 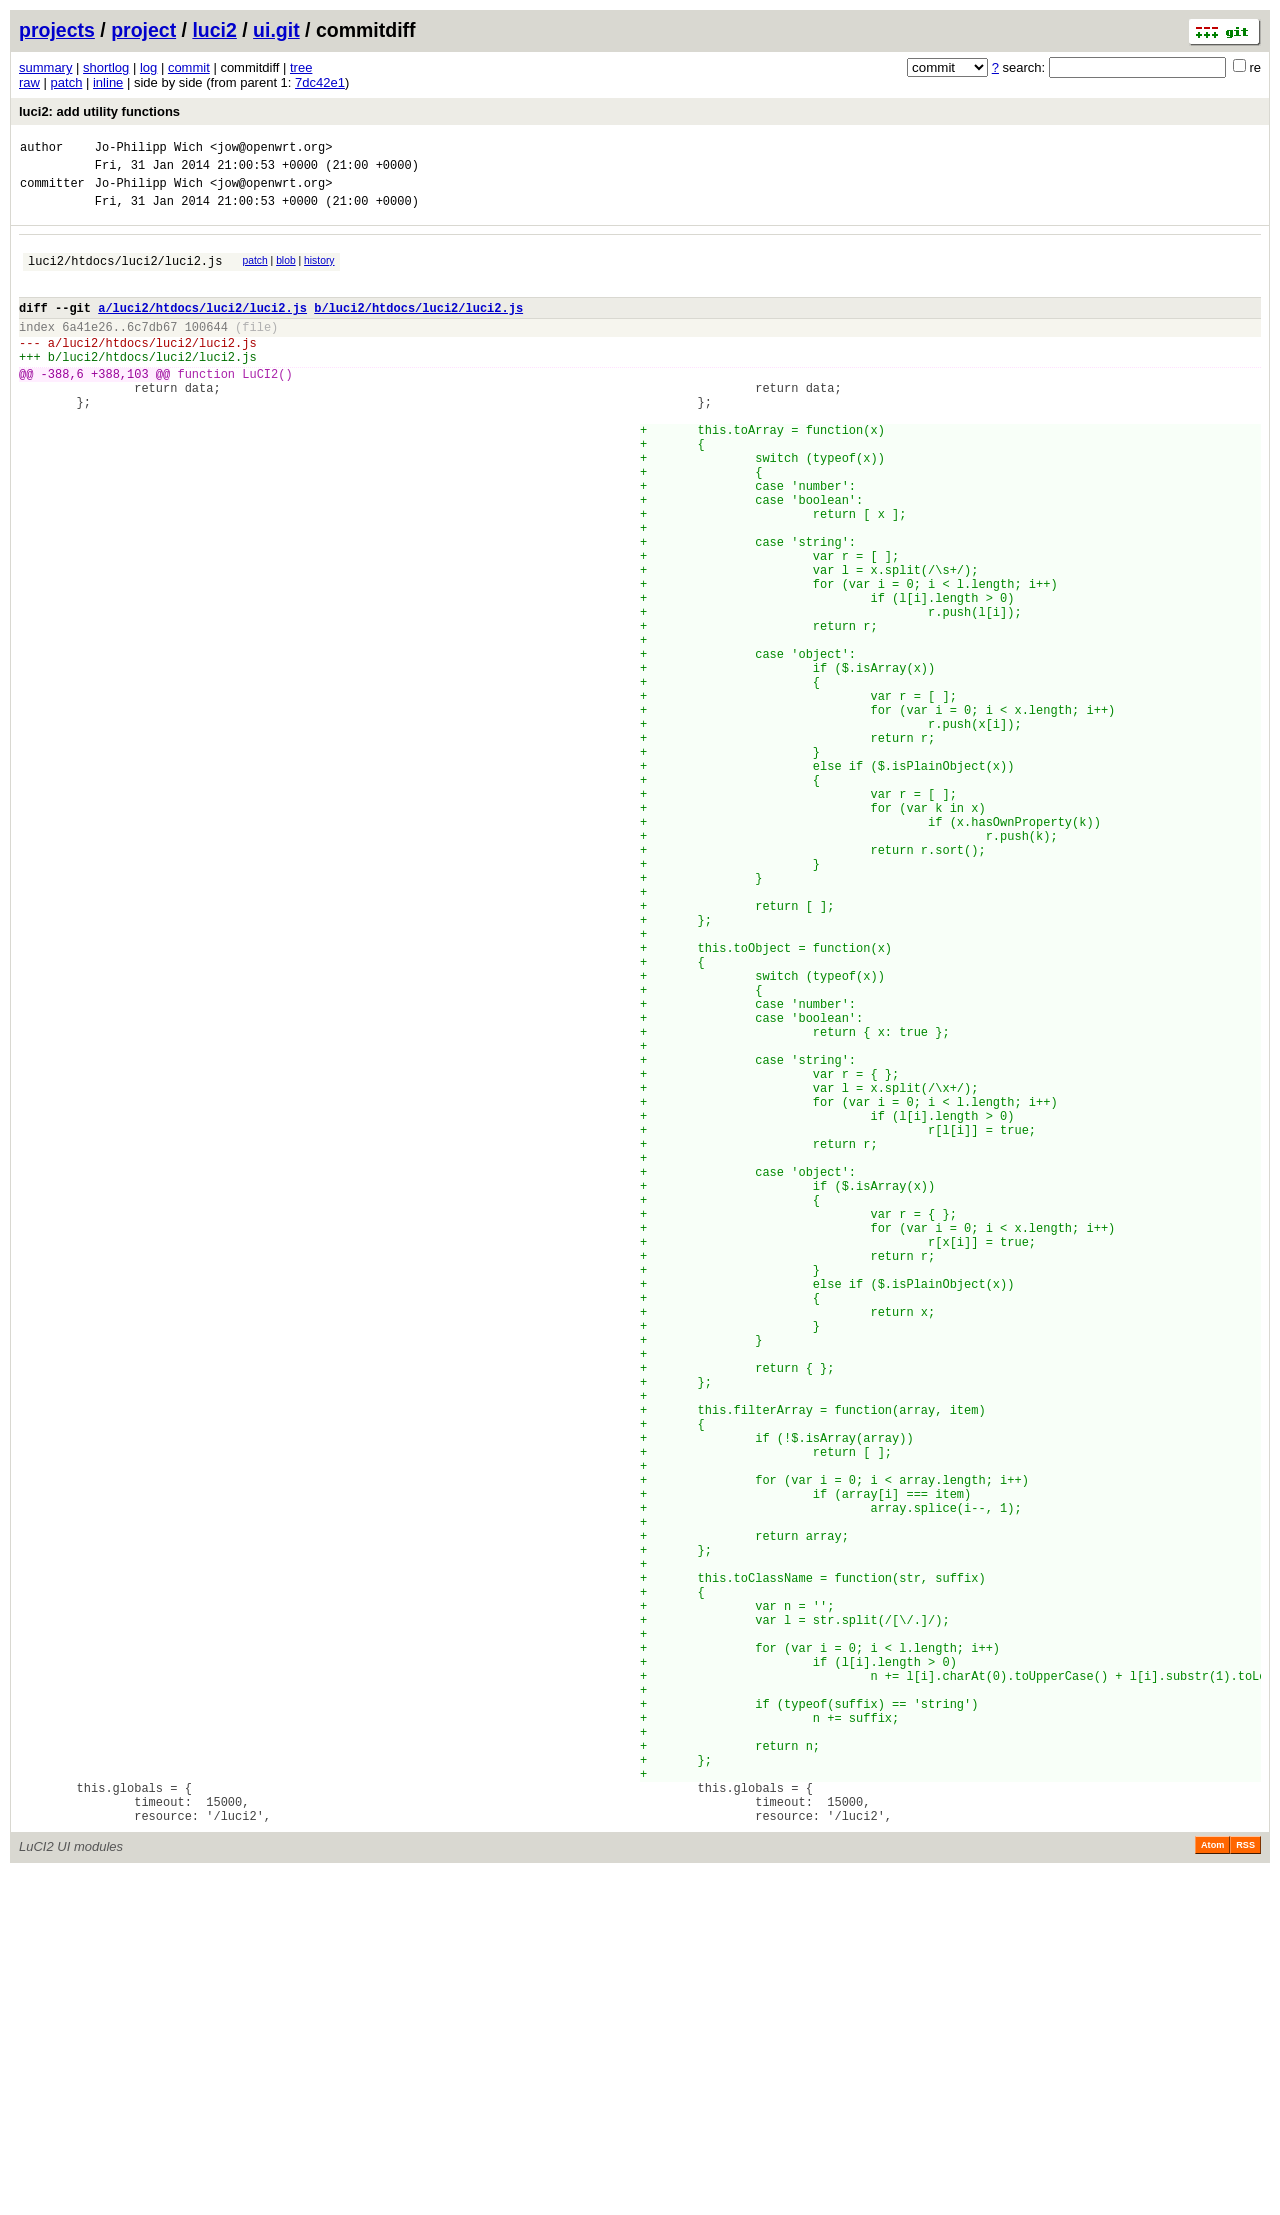 What do you see at coordinates (271, 149) in the screenshot?
I see `<jow@openwrt.org>` at bounding box center [271, 149].